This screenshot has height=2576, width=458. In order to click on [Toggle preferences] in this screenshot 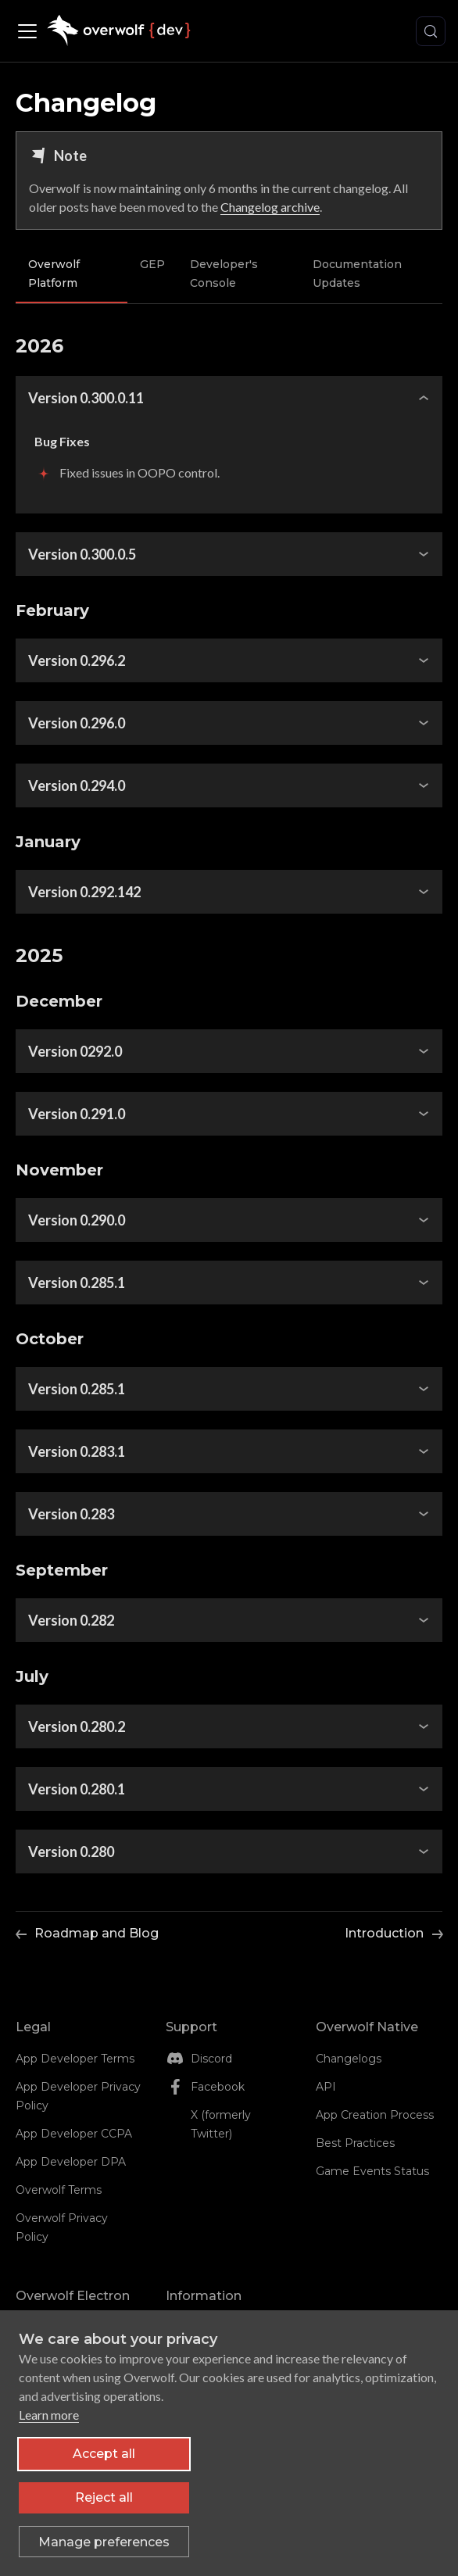, I will do `click(104, 2552)`.